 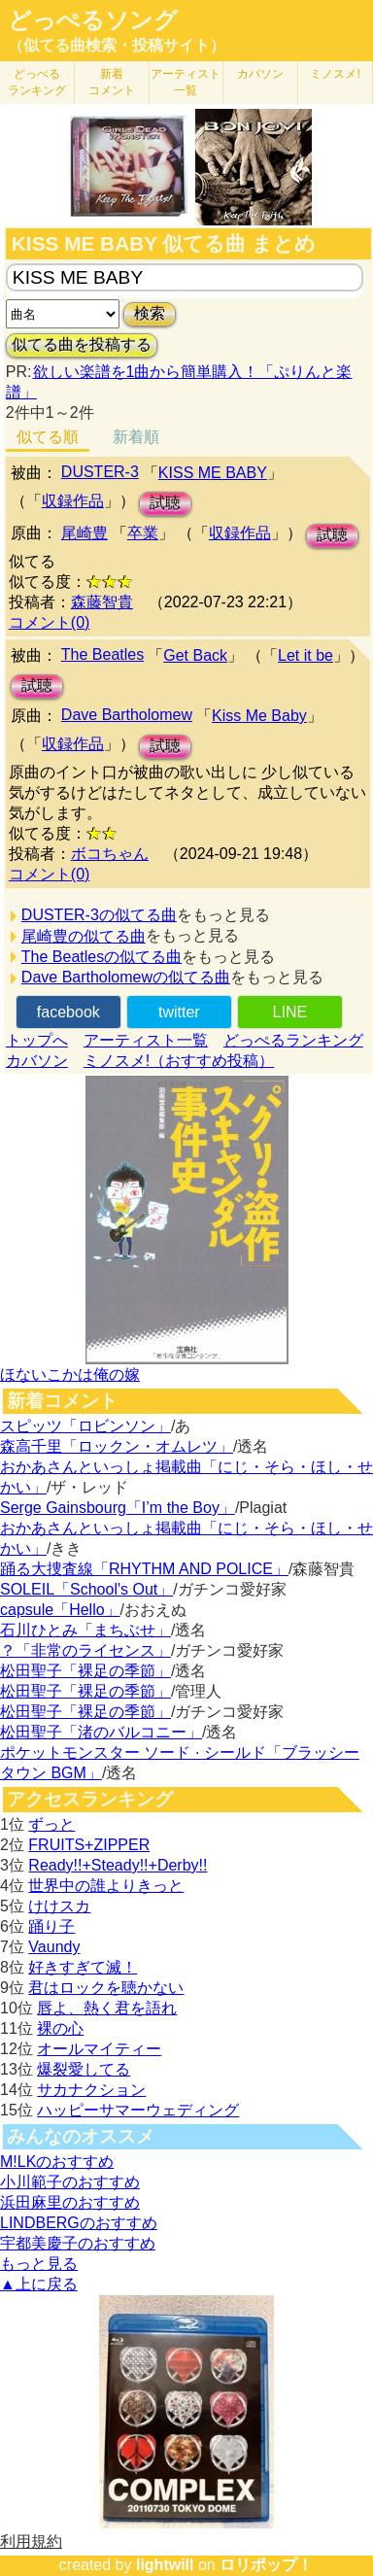 What do you see at coordinates (111, 82) in the screenshot?
I see `新着` at bounding box center [111, 82].